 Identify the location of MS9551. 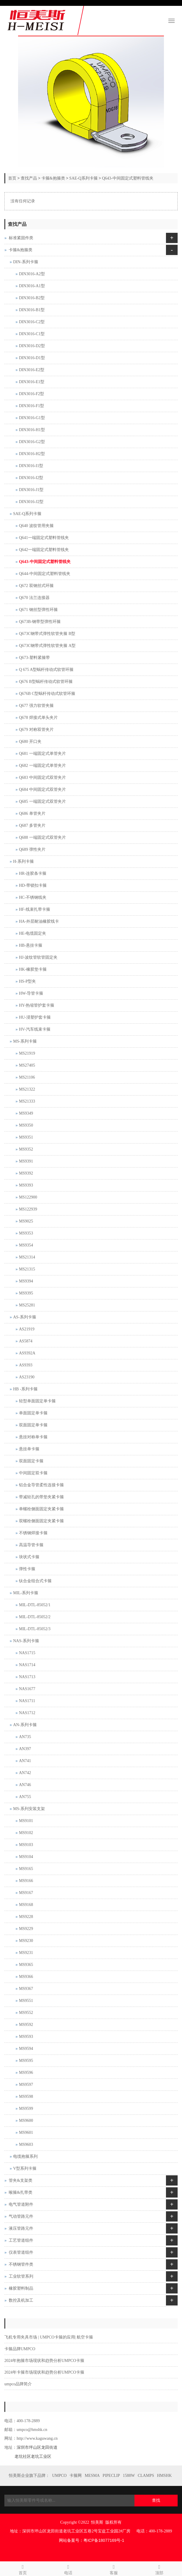
(26, 2000).